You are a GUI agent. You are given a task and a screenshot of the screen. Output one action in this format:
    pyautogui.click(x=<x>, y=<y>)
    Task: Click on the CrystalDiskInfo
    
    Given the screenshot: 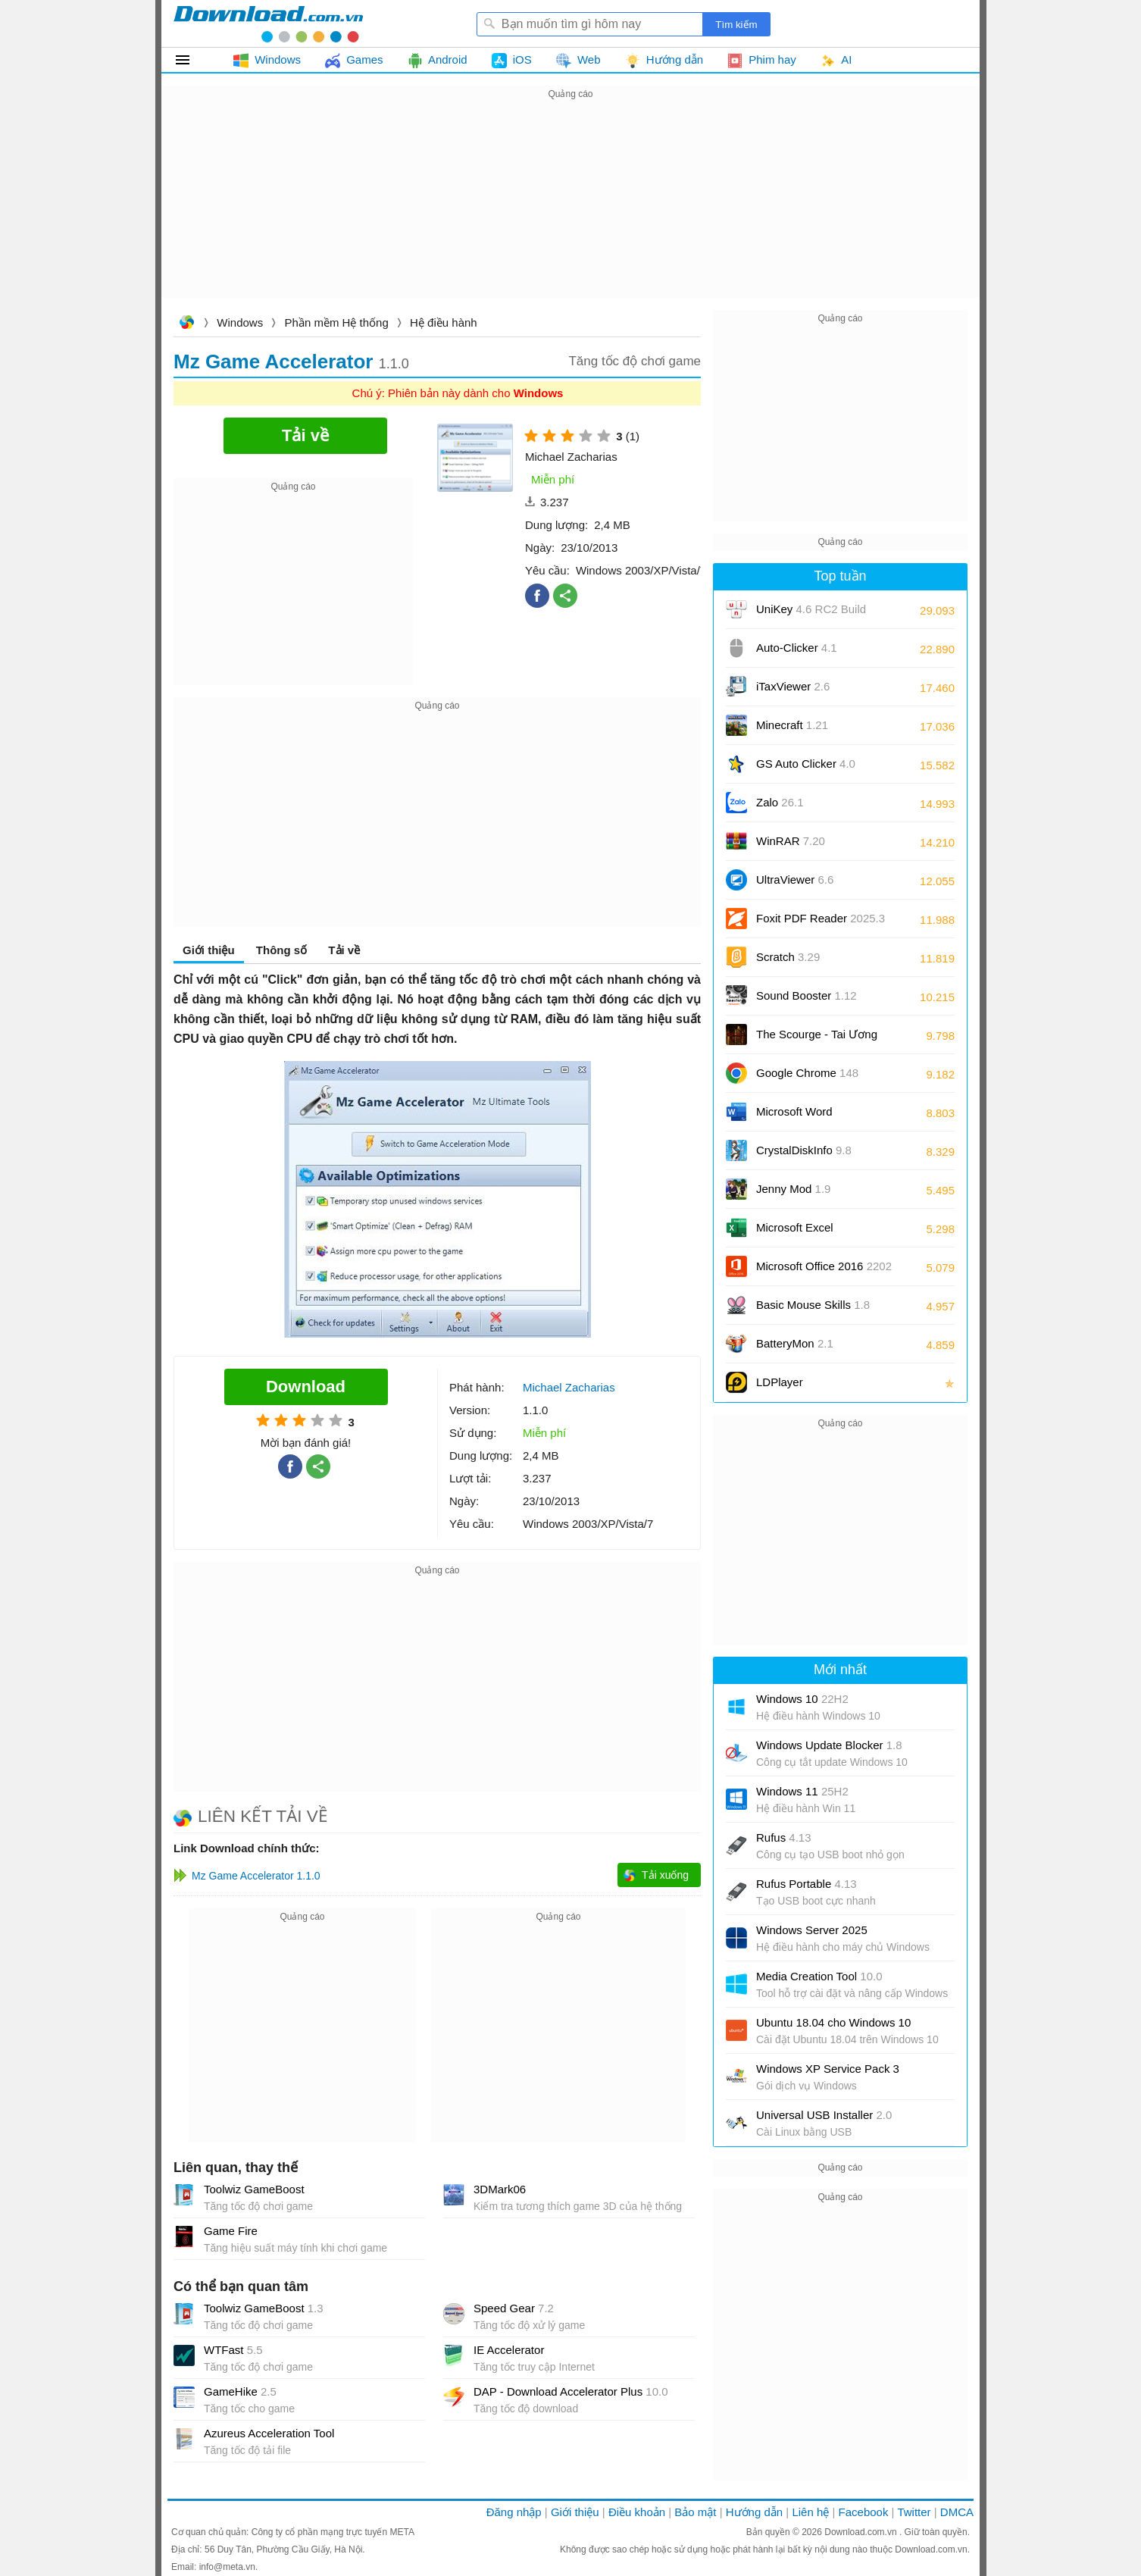 What is the action you would take?
    pyautogui.click(x=804, y=1150)
    